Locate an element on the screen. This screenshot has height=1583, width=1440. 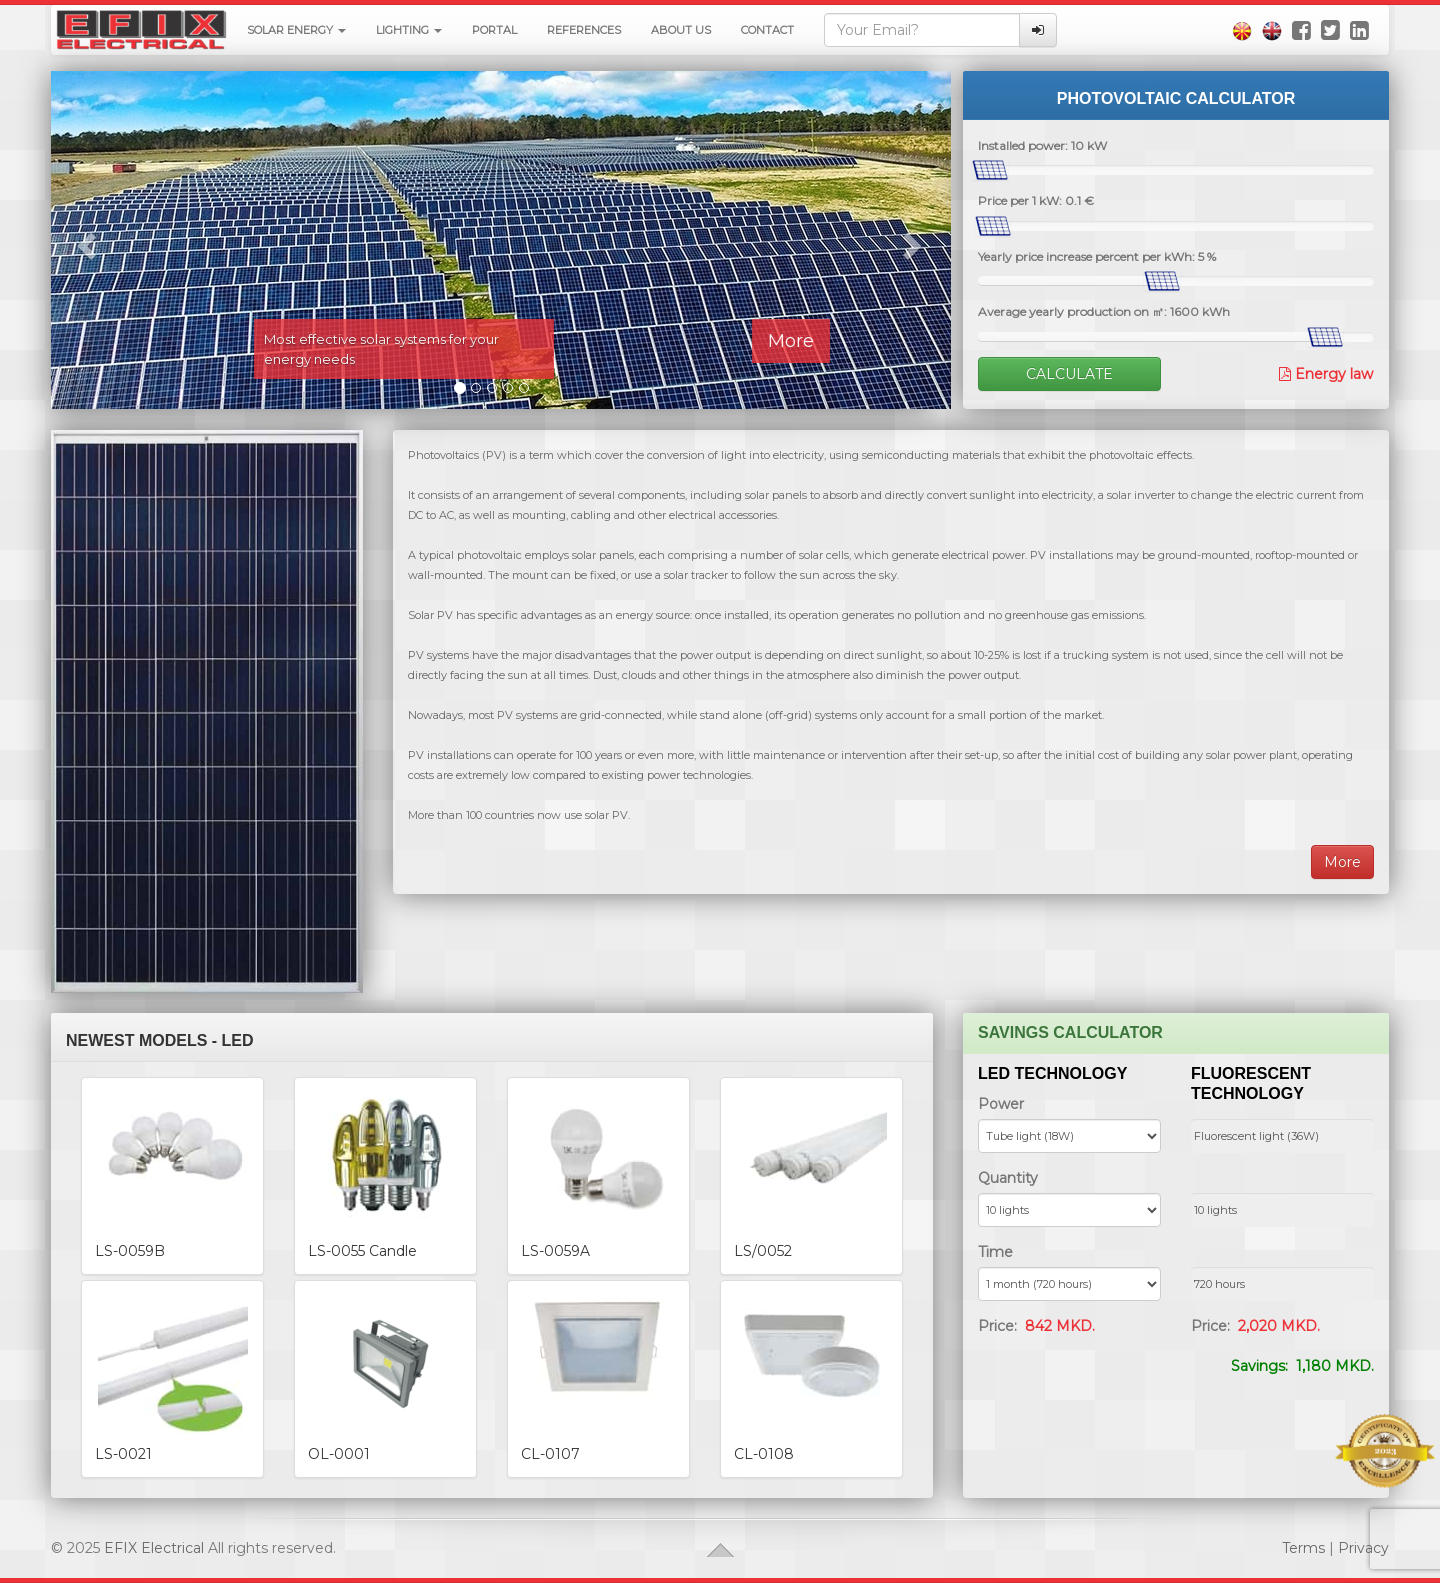
Price: is located at coordinates (1036, 1326).